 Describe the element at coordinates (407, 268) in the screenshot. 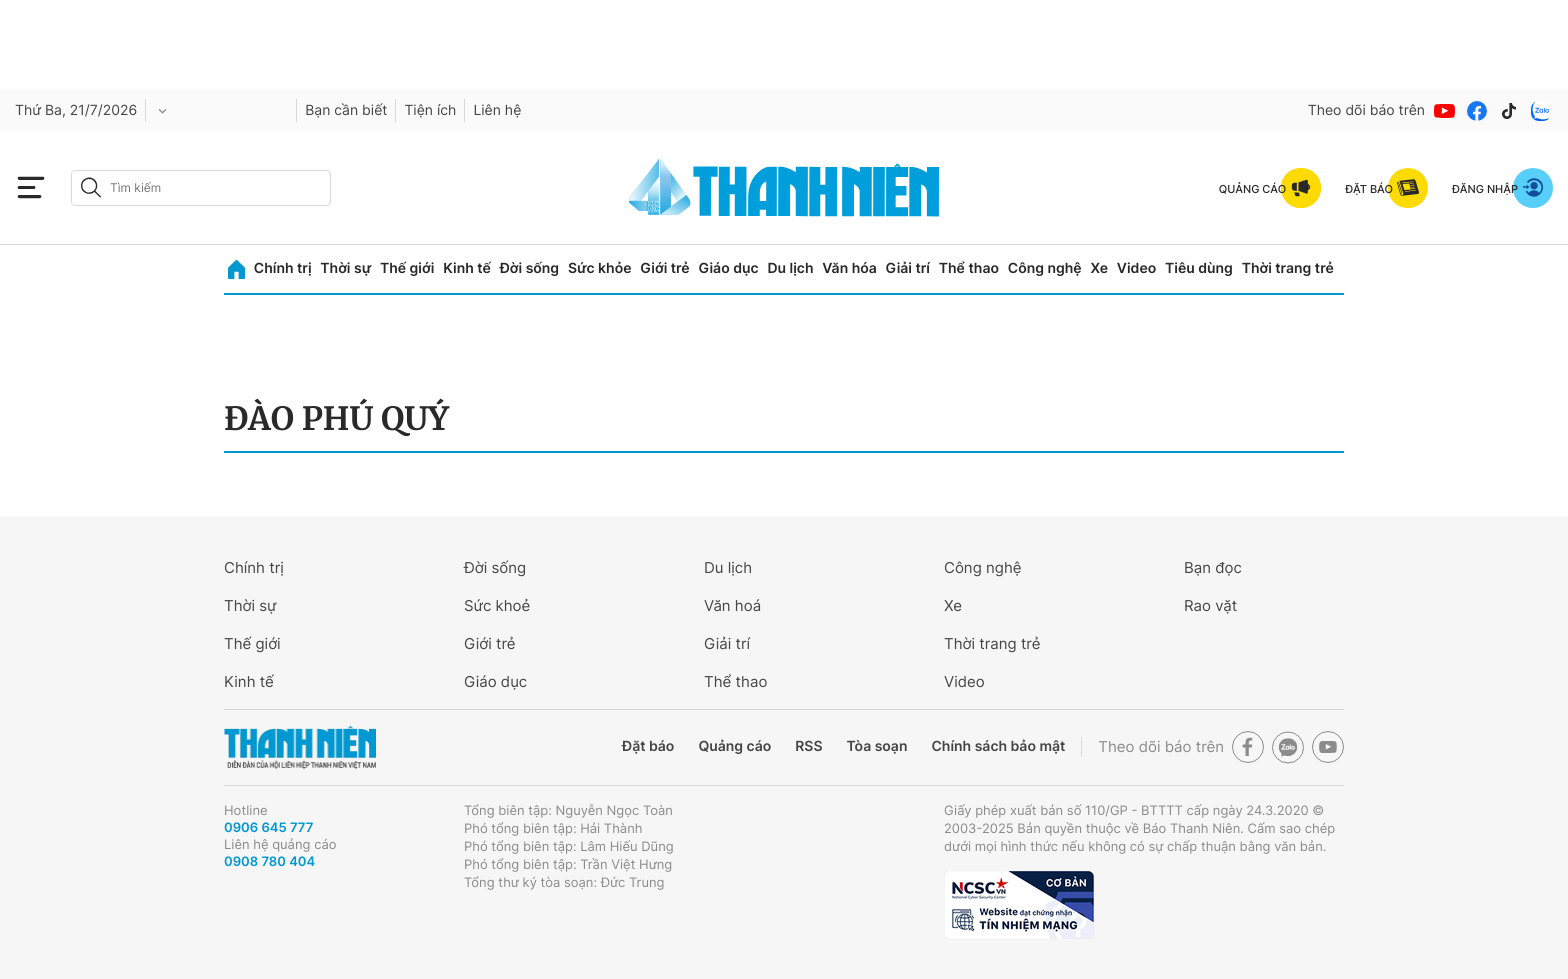

I see `Thế giới` at that location.